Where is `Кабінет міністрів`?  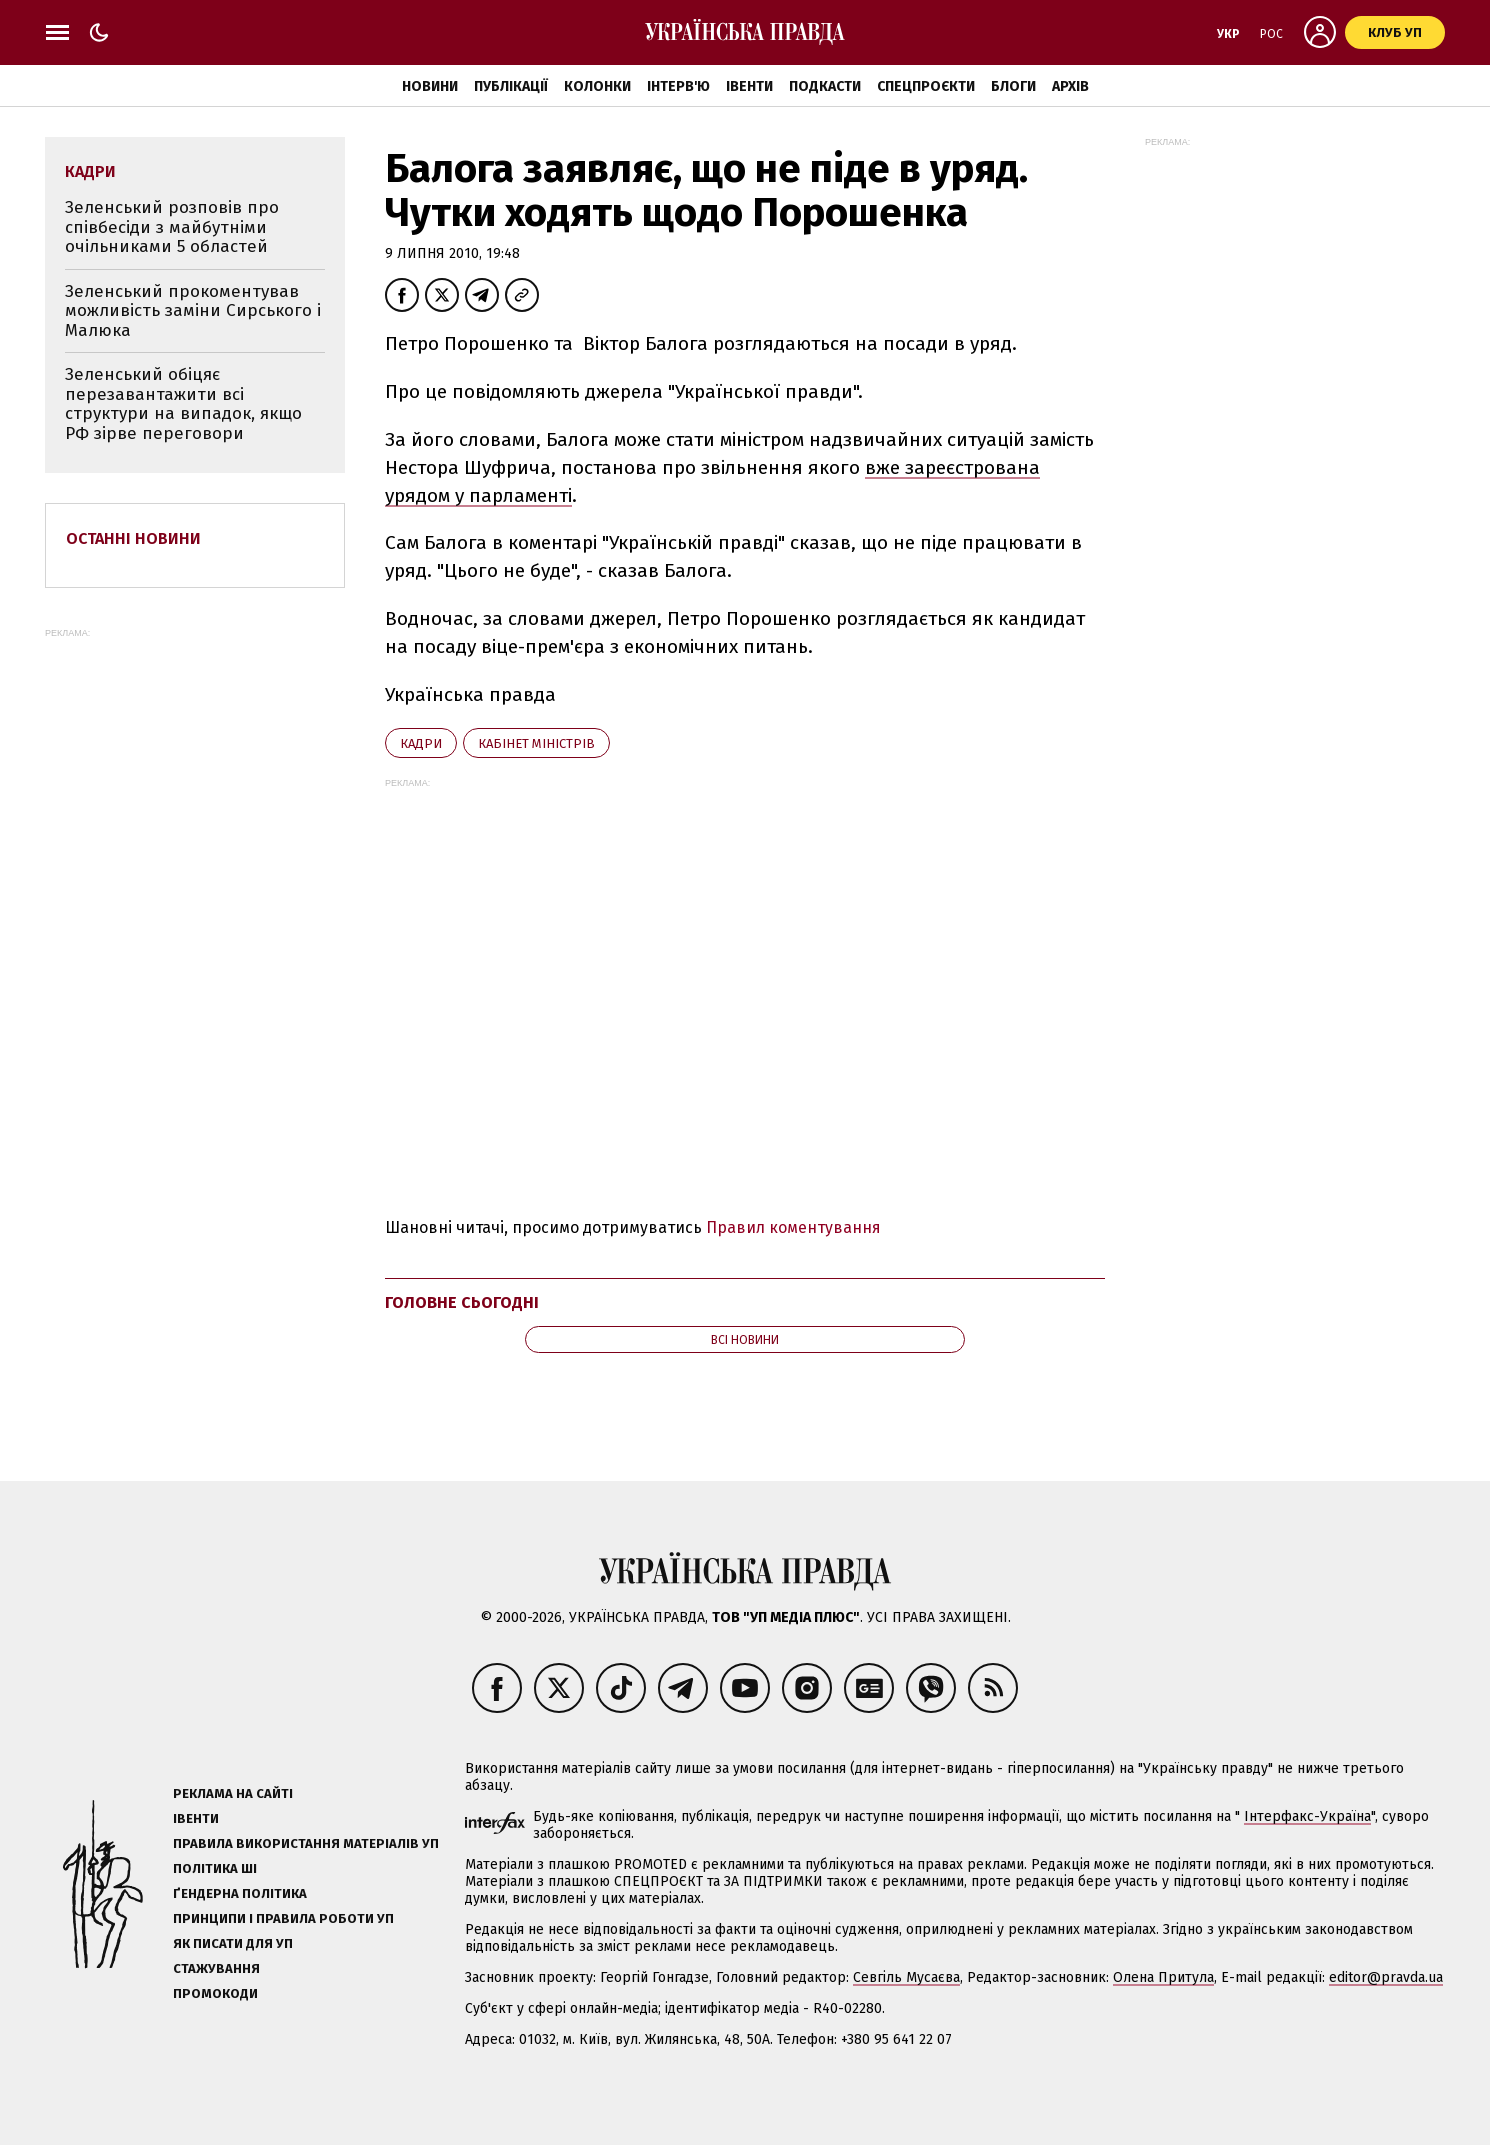 Кабінет міністрів is located at coordinates (536, 743).